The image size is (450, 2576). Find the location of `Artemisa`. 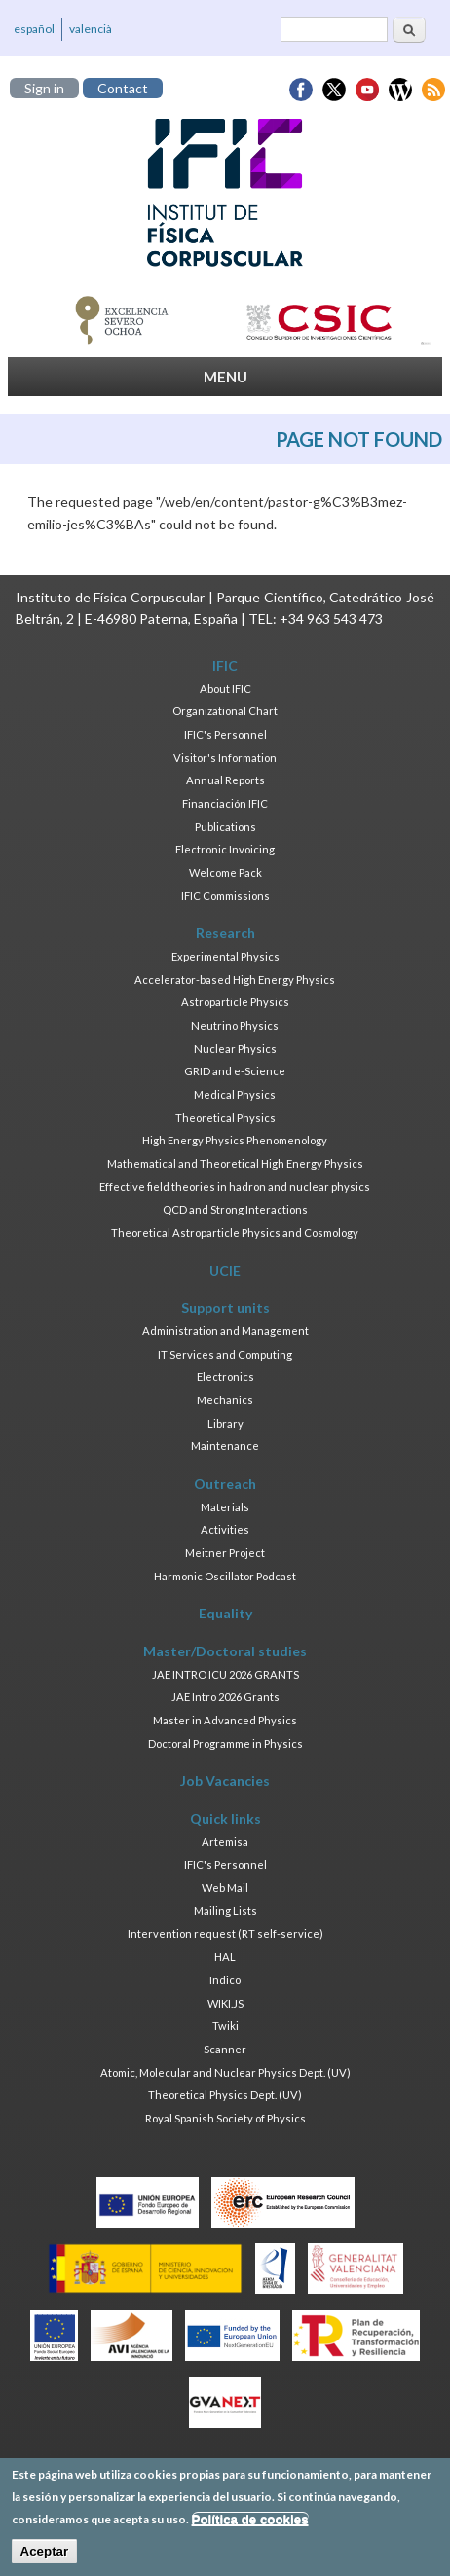

Artemisa is located at coordinates (225, 1841).